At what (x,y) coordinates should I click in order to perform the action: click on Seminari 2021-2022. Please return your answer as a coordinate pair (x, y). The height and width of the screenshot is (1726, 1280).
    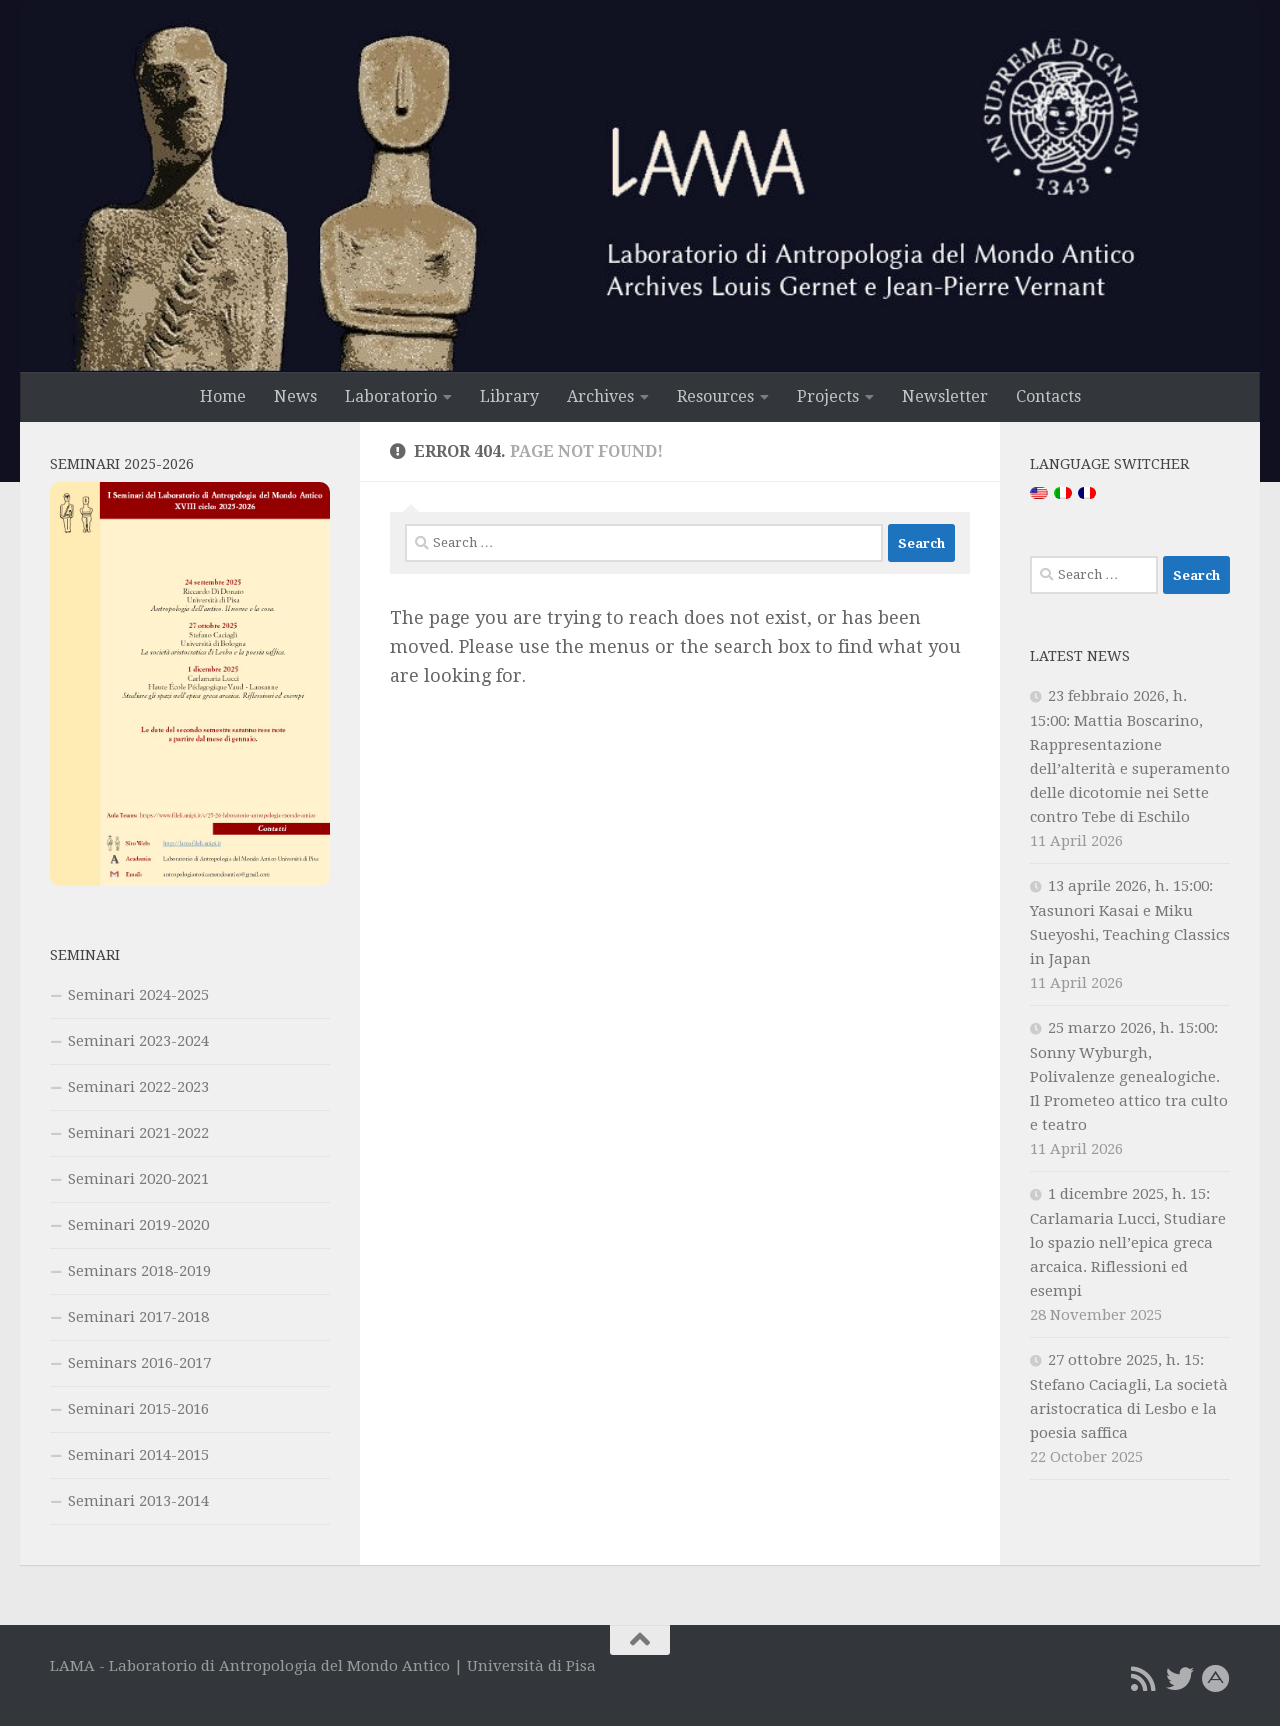
    Looking at the image, I should click on (138, 1133).